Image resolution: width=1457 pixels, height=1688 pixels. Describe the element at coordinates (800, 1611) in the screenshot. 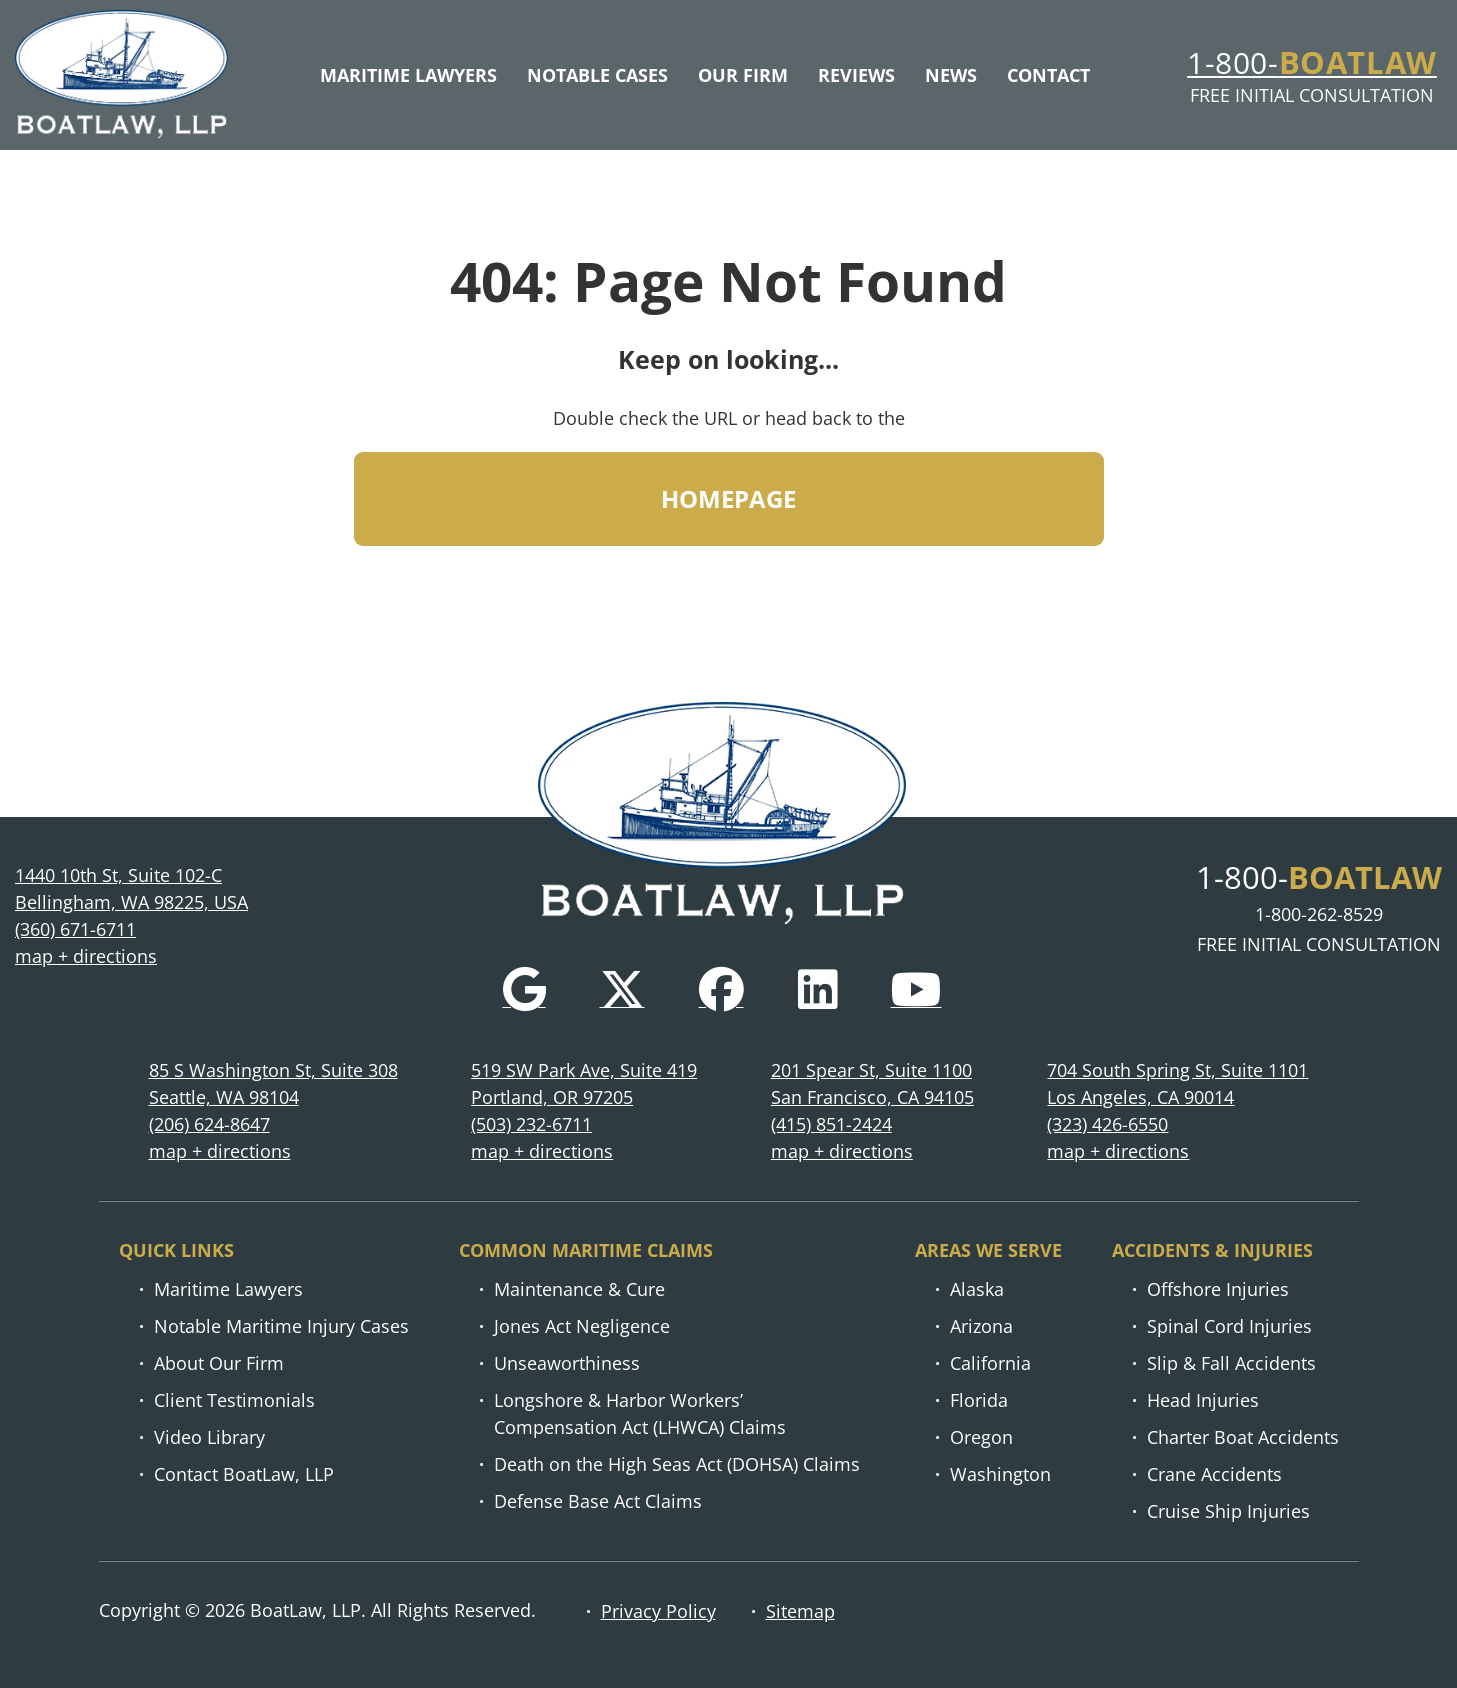

I see `Sitemap` at that location.